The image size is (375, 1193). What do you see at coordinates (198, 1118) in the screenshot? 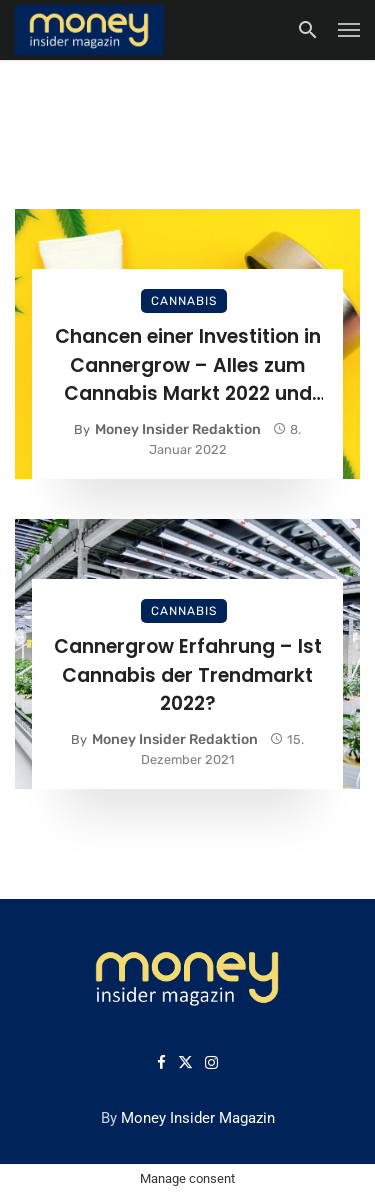
I see `Money Insider Magazin` at bounding box center [198, 1118].